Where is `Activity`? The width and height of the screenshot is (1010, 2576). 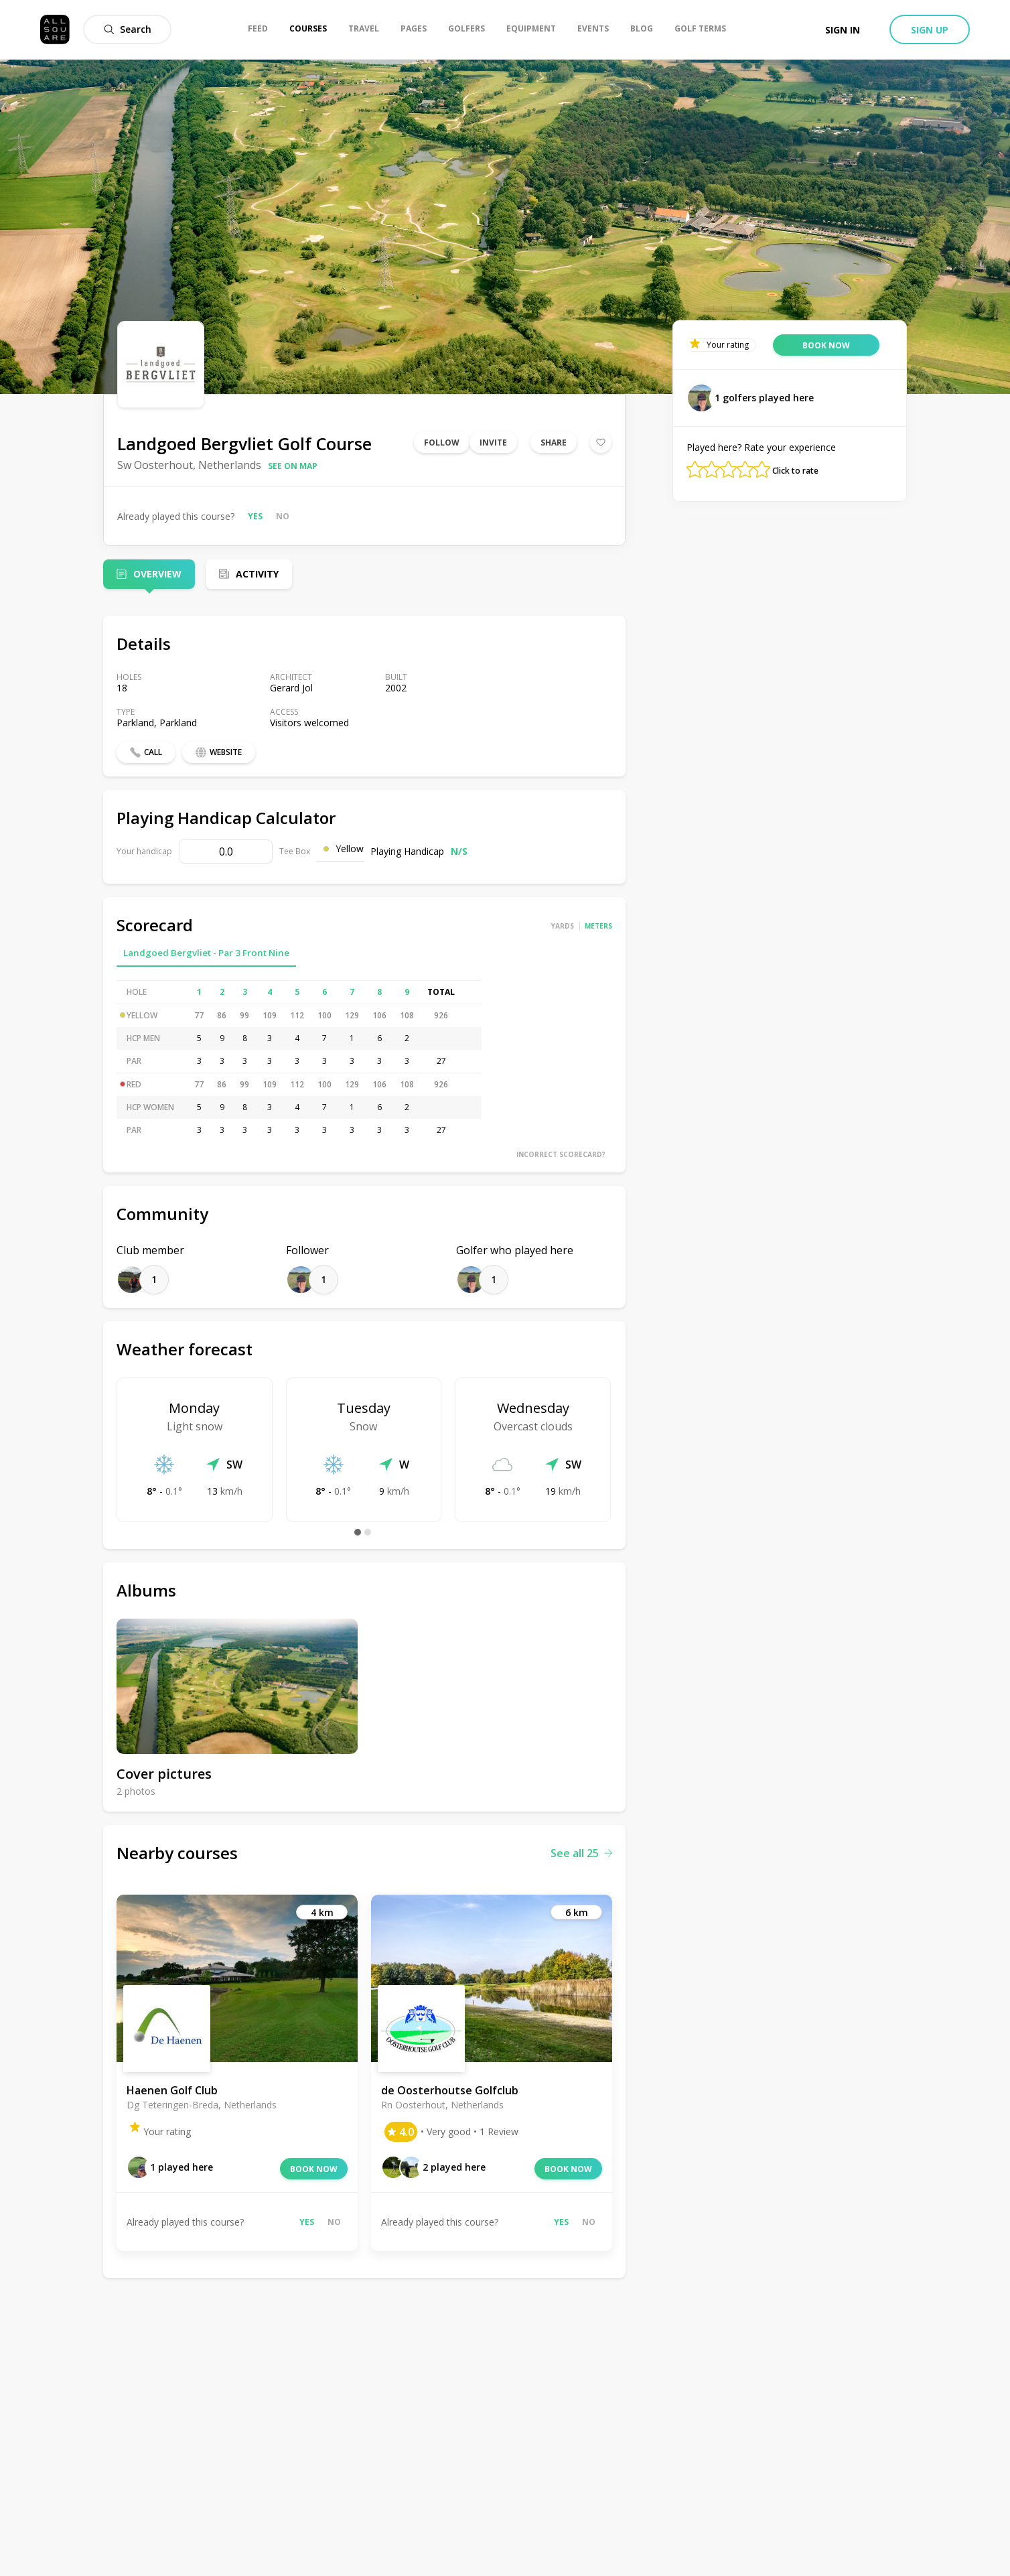
Activity is located at coordinates (257, 573).